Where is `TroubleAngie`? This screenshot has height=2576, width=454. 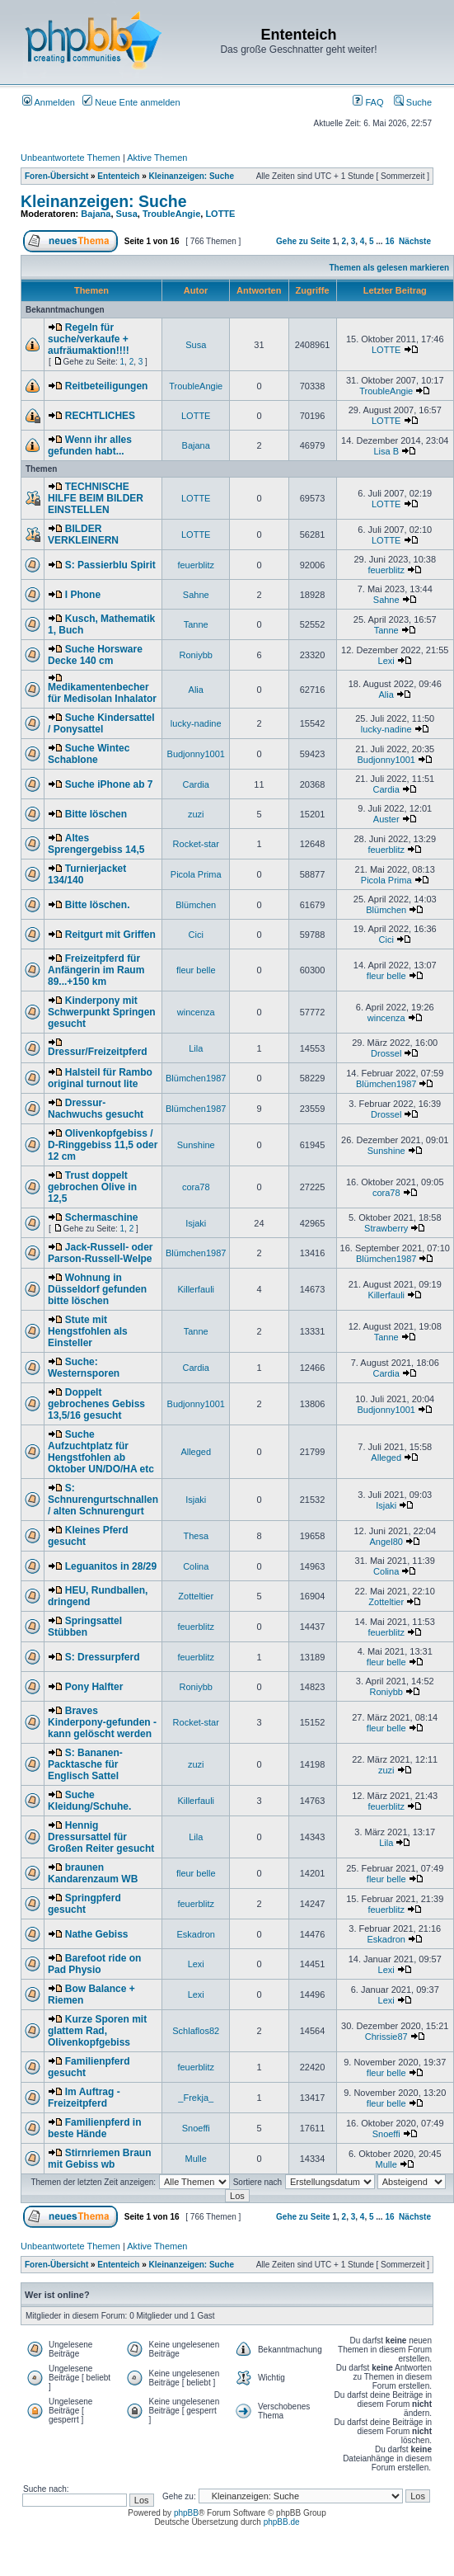
TroubleAngie is located at coordinates (171, 214).